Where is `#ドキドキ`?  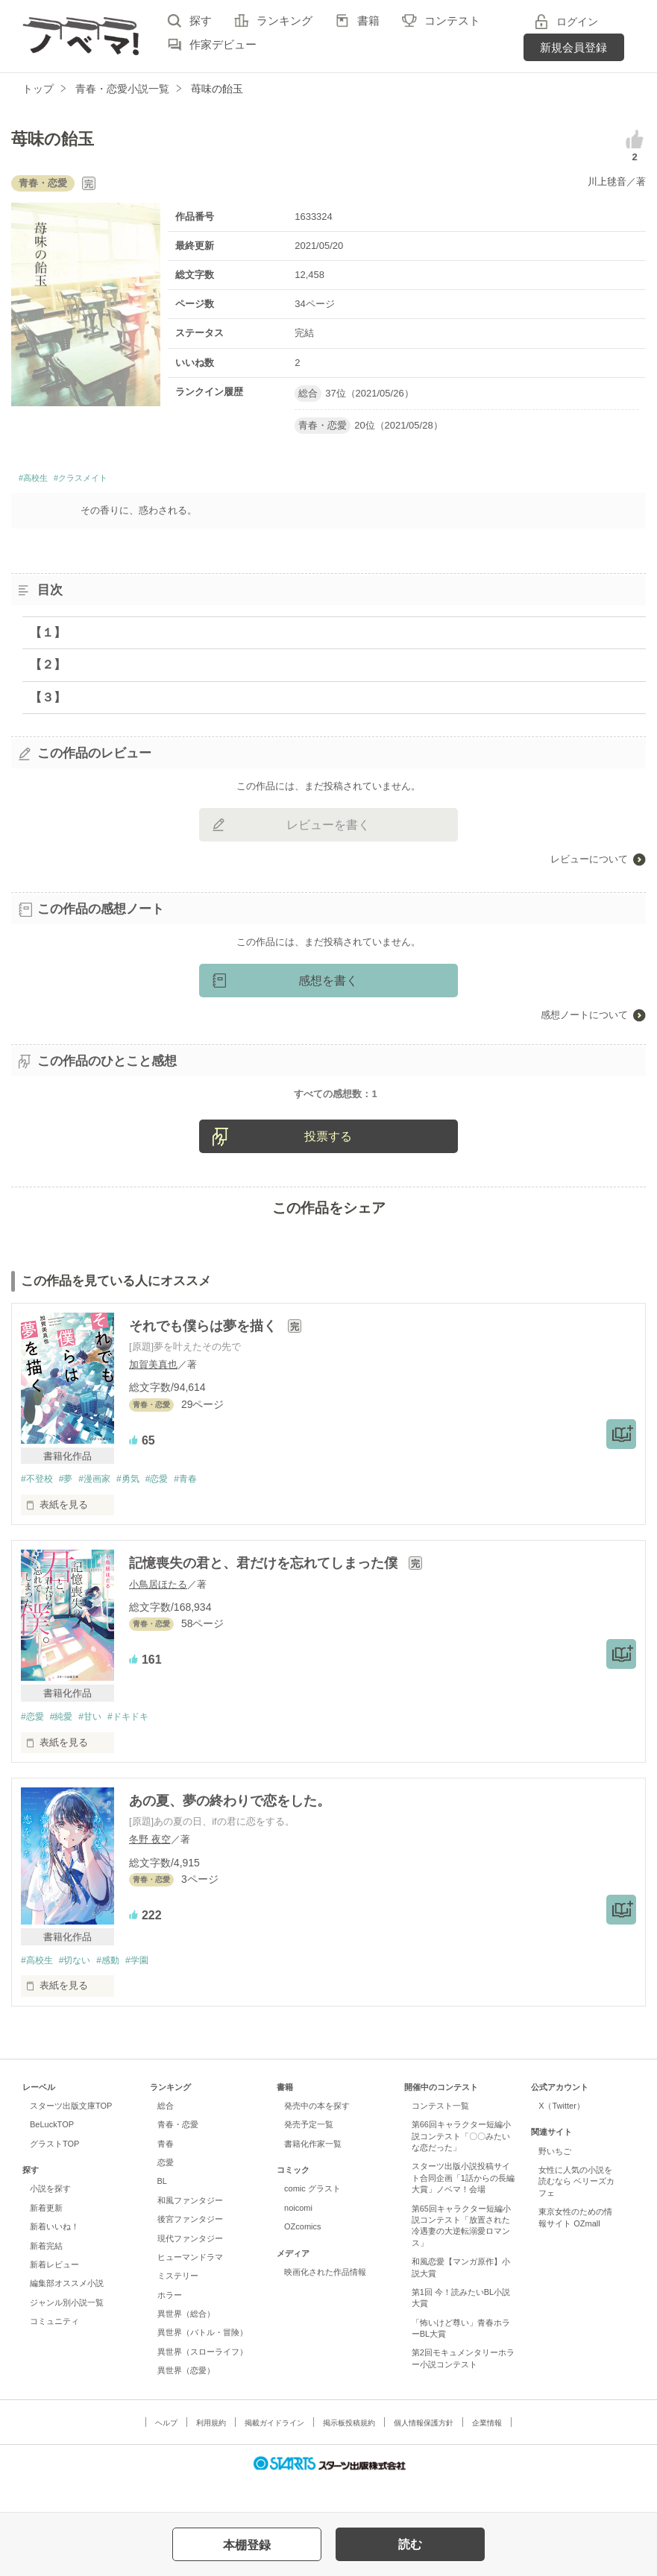 #ドキドキ is located at coordinates (140, 1744).